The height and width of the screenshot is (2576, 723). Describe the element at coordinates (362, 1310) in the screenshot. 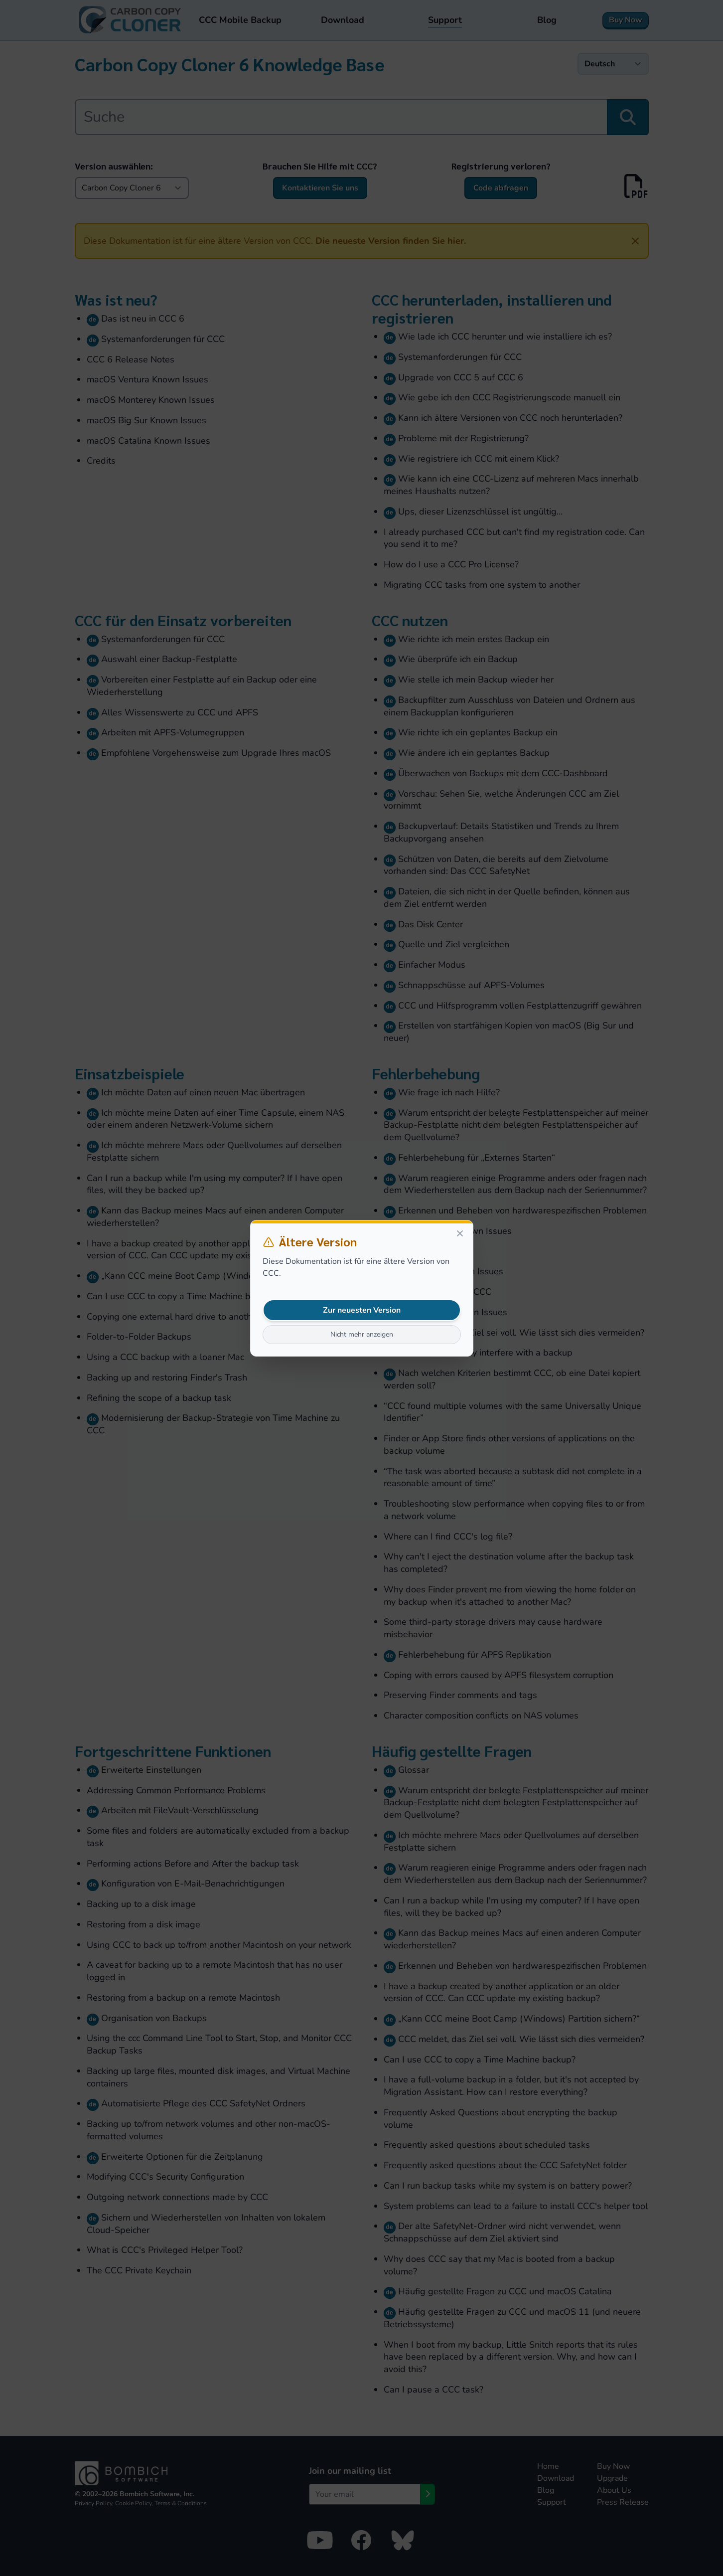

I see `Zur neuesten Version` at that location.